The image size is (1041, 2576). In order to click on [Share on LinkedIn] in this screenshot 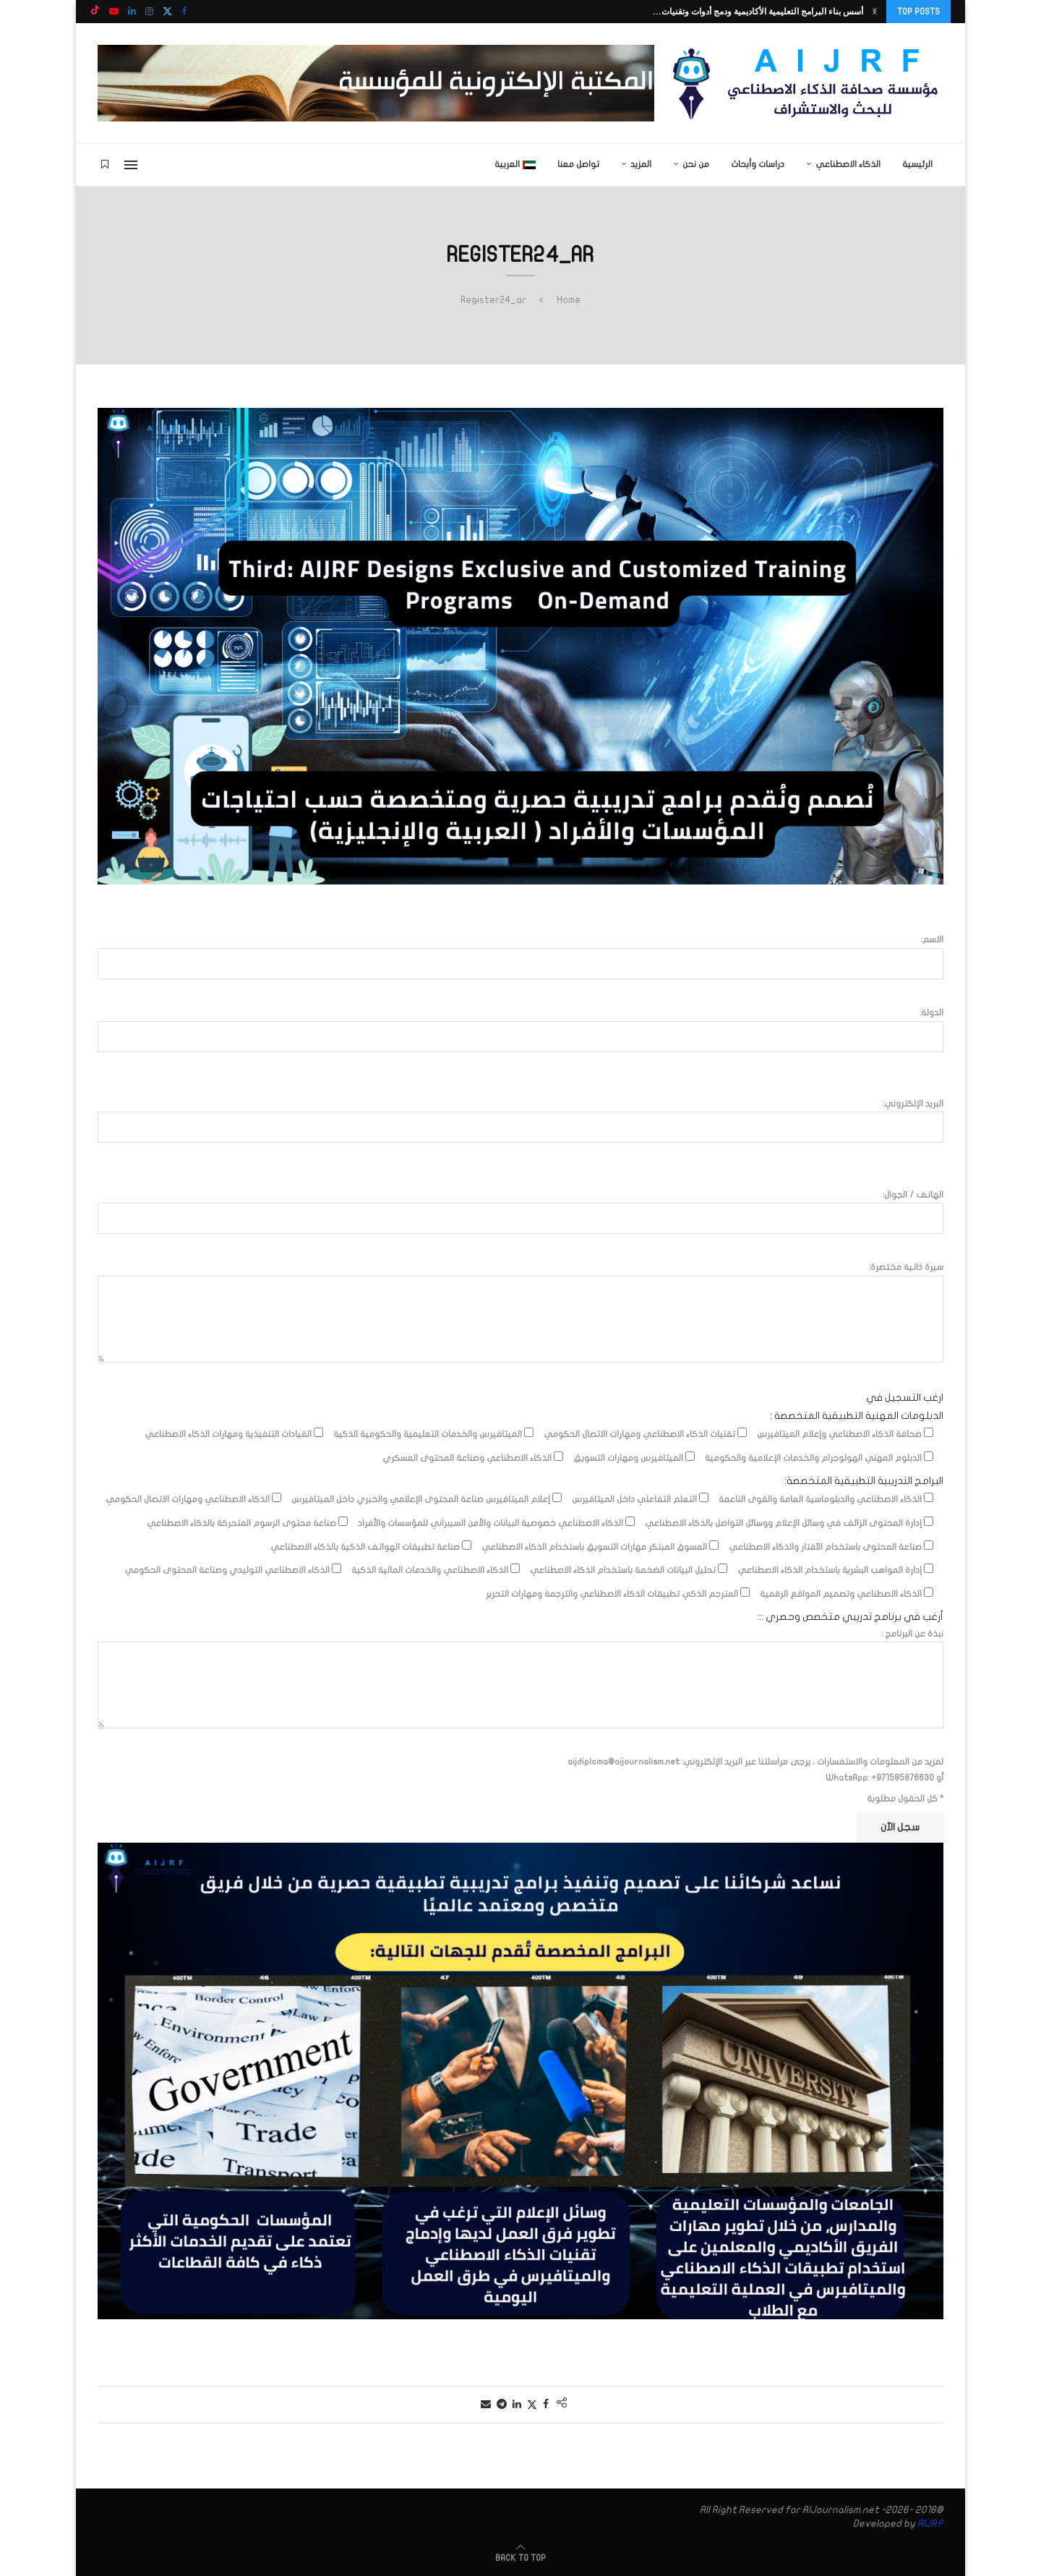, I will do `click(517, 2404)`.